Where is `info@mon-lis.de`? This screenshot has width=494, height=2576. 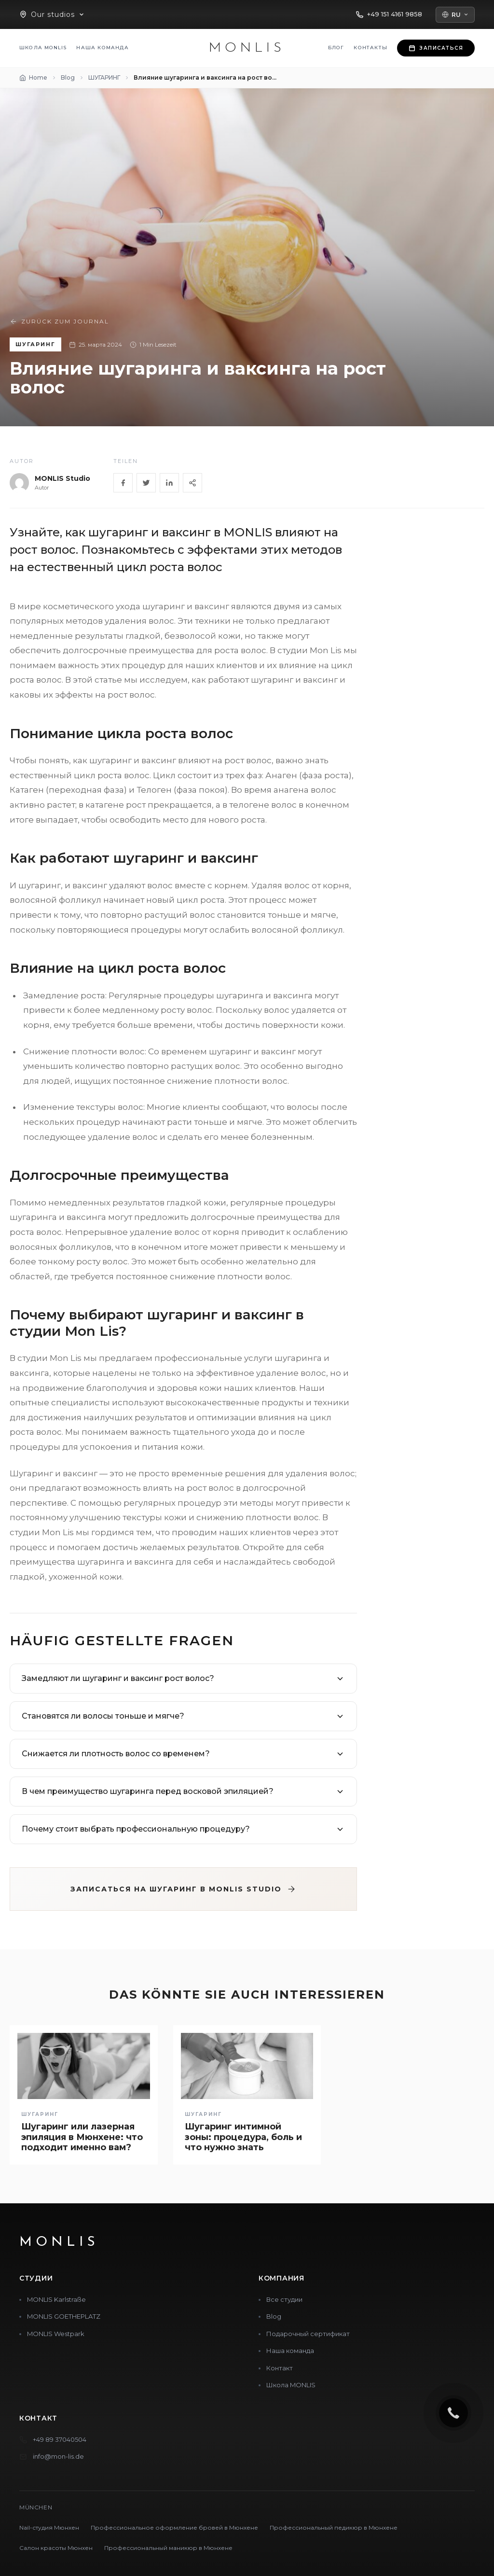 info@mon-lis.de is located at coordinates (58, 2456).